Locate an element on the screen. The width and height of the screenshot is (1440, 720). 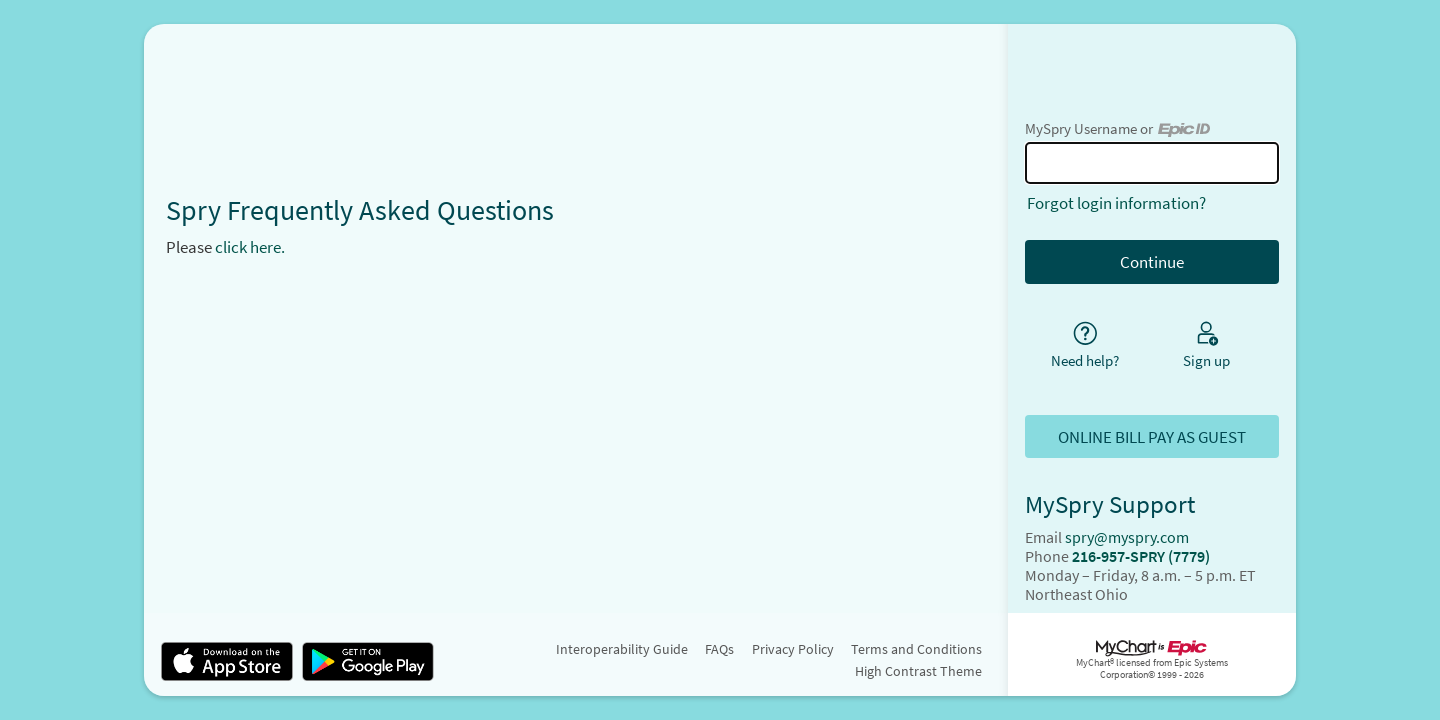
[MySpry - Your secure online health connection] is located at coordinates (576, 84).